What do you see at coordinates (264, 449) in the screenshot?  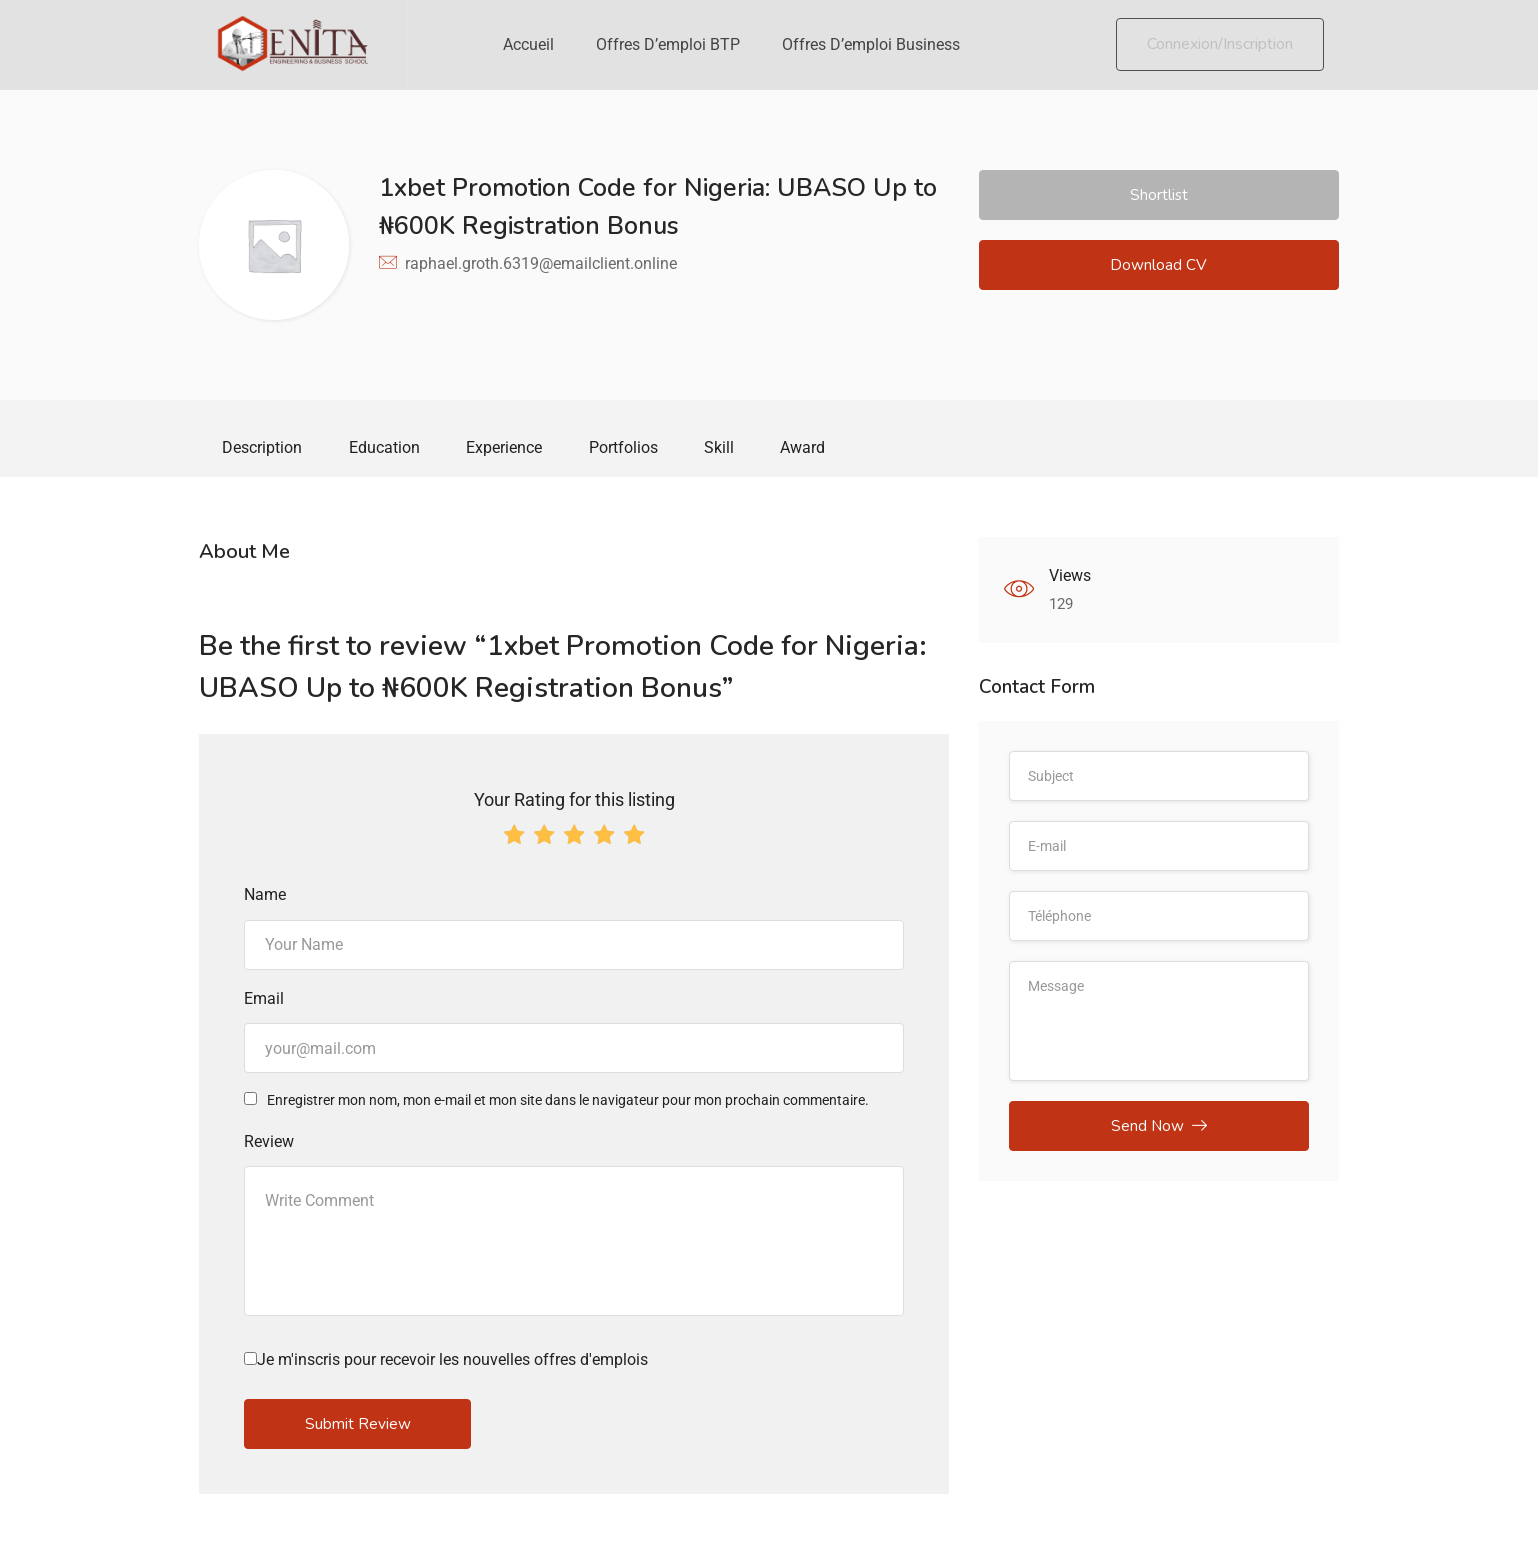 I see `Description` at bounding box center [264, 449].